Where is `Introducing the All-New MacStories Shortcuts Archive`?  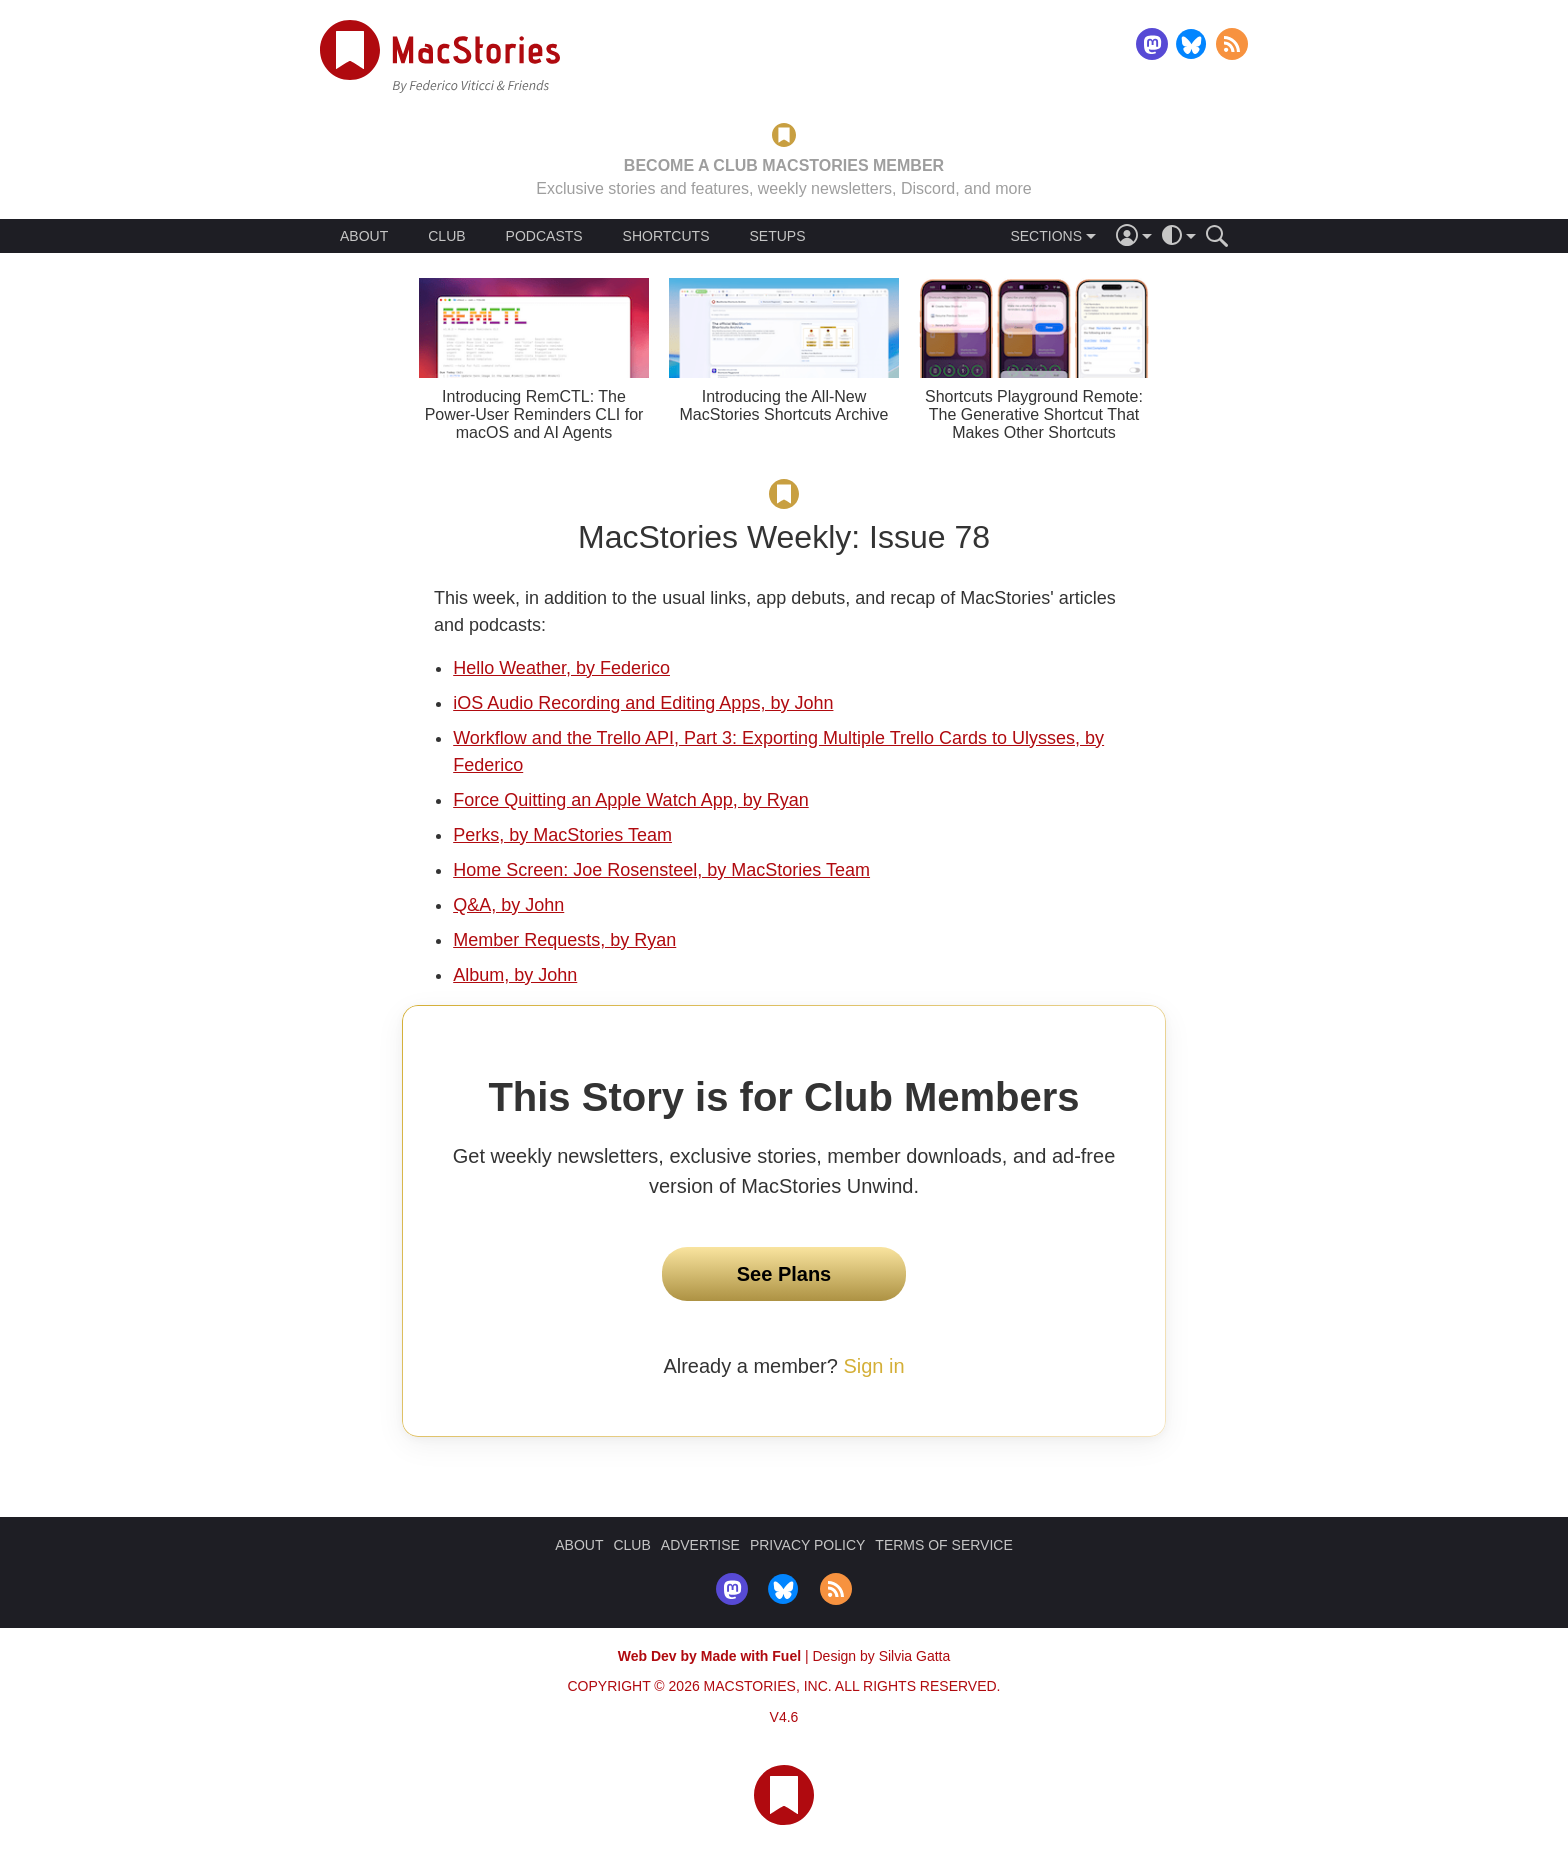
Introducing the All-New MacStories Shortcuts Archive is located at coordinates (784, 405).